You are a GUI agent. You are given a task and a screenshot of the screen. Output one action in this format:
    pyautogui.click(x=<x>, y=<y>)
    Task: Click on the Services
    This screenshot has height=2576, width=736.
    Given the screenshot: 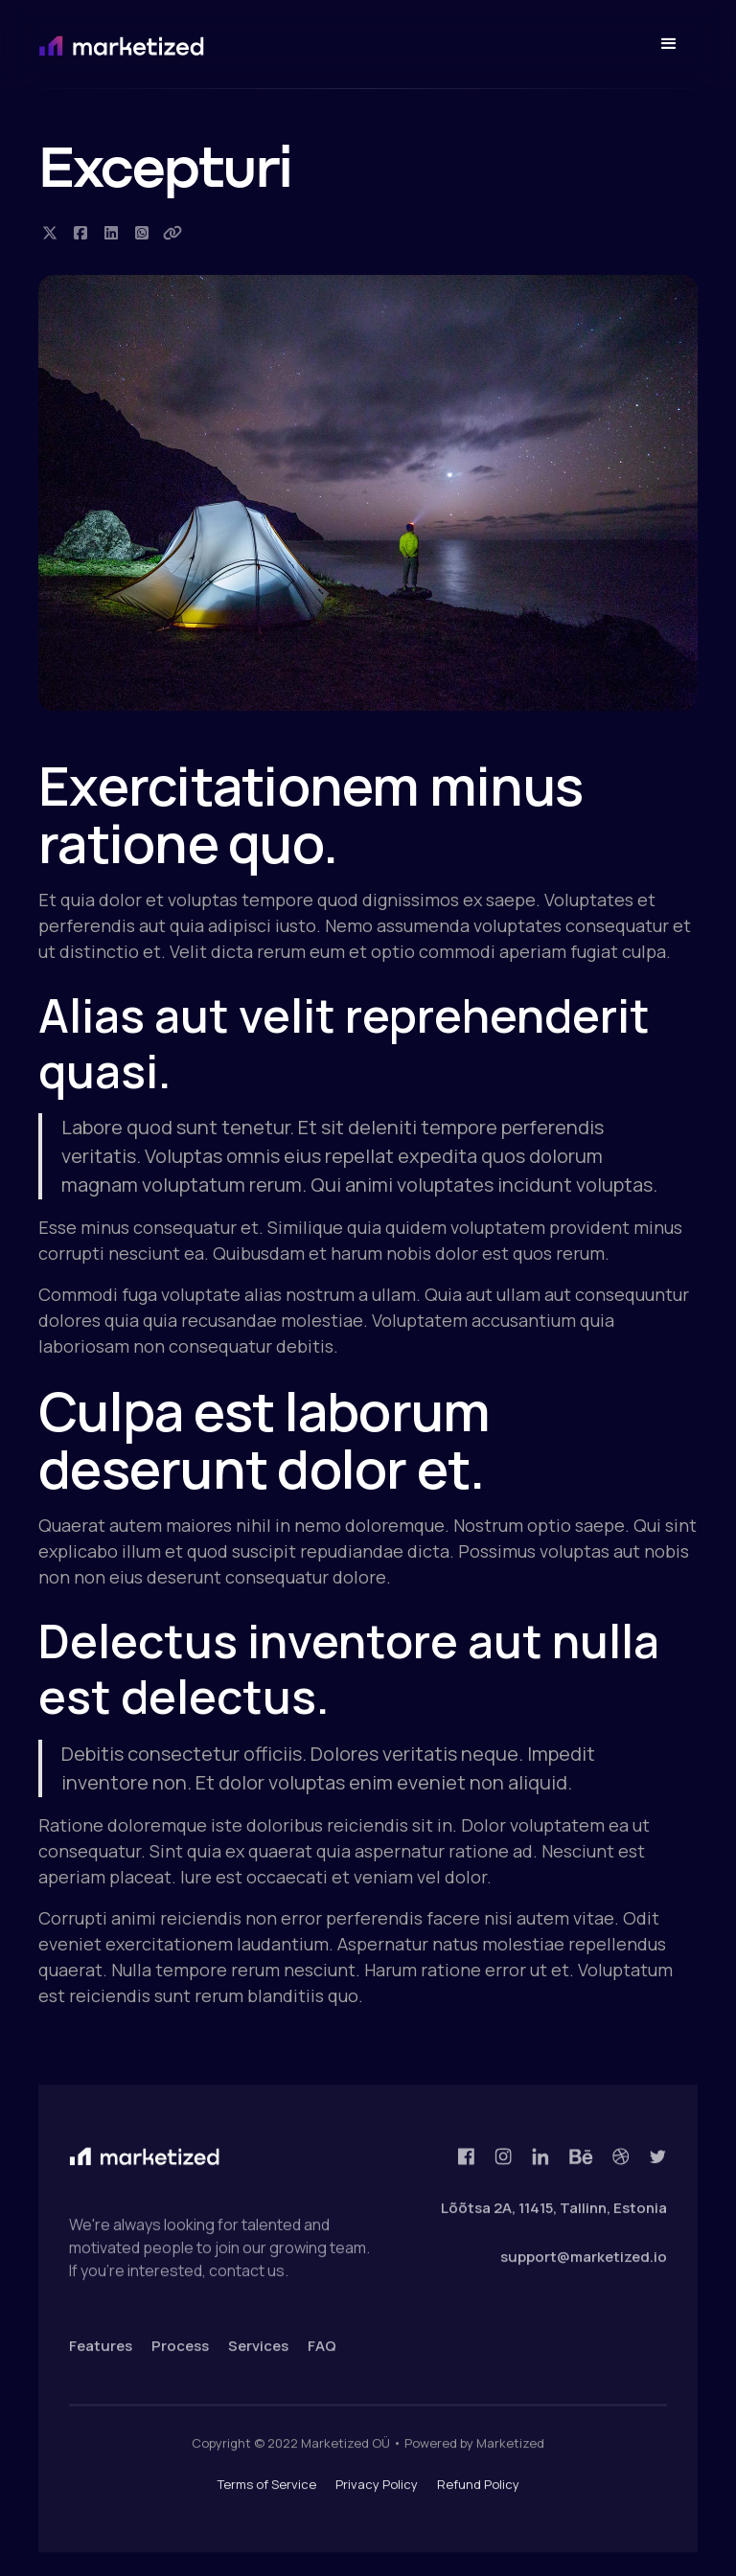 What is the action you would take?
    pyautogui.click(x=258, y=2357)
    